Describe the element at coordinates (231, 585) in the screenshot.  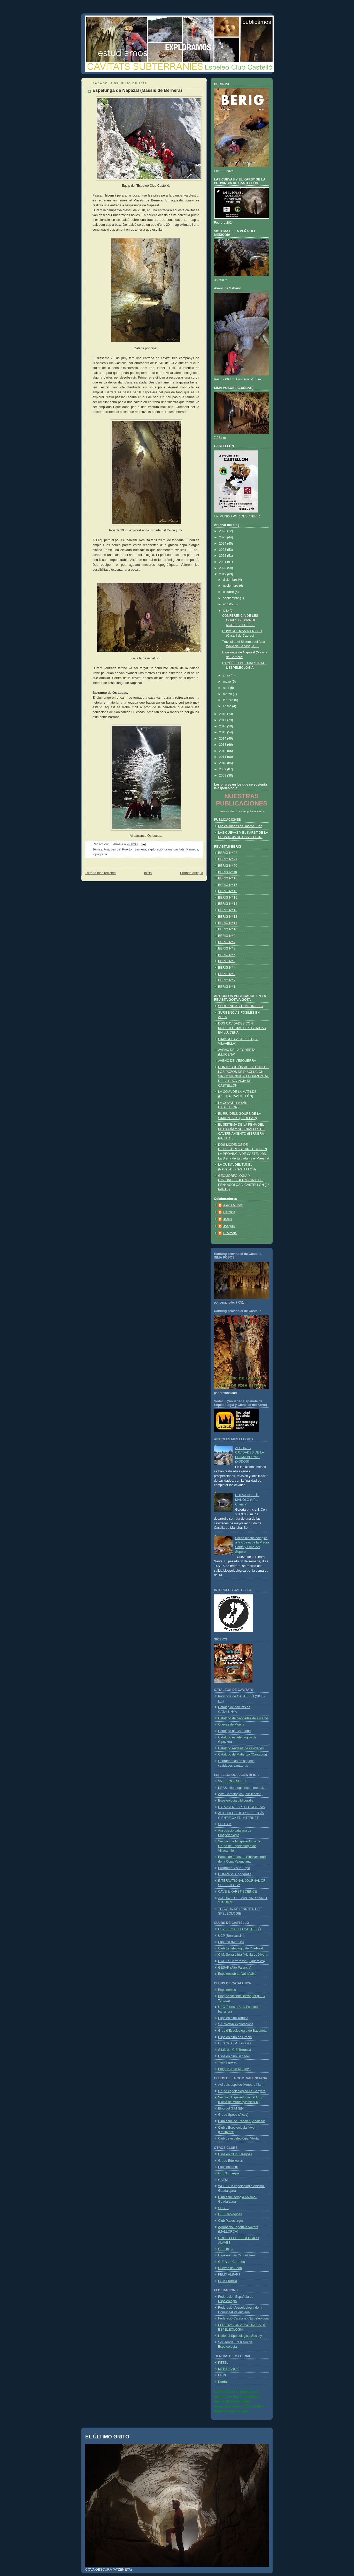
I see `noviembre` at that location.